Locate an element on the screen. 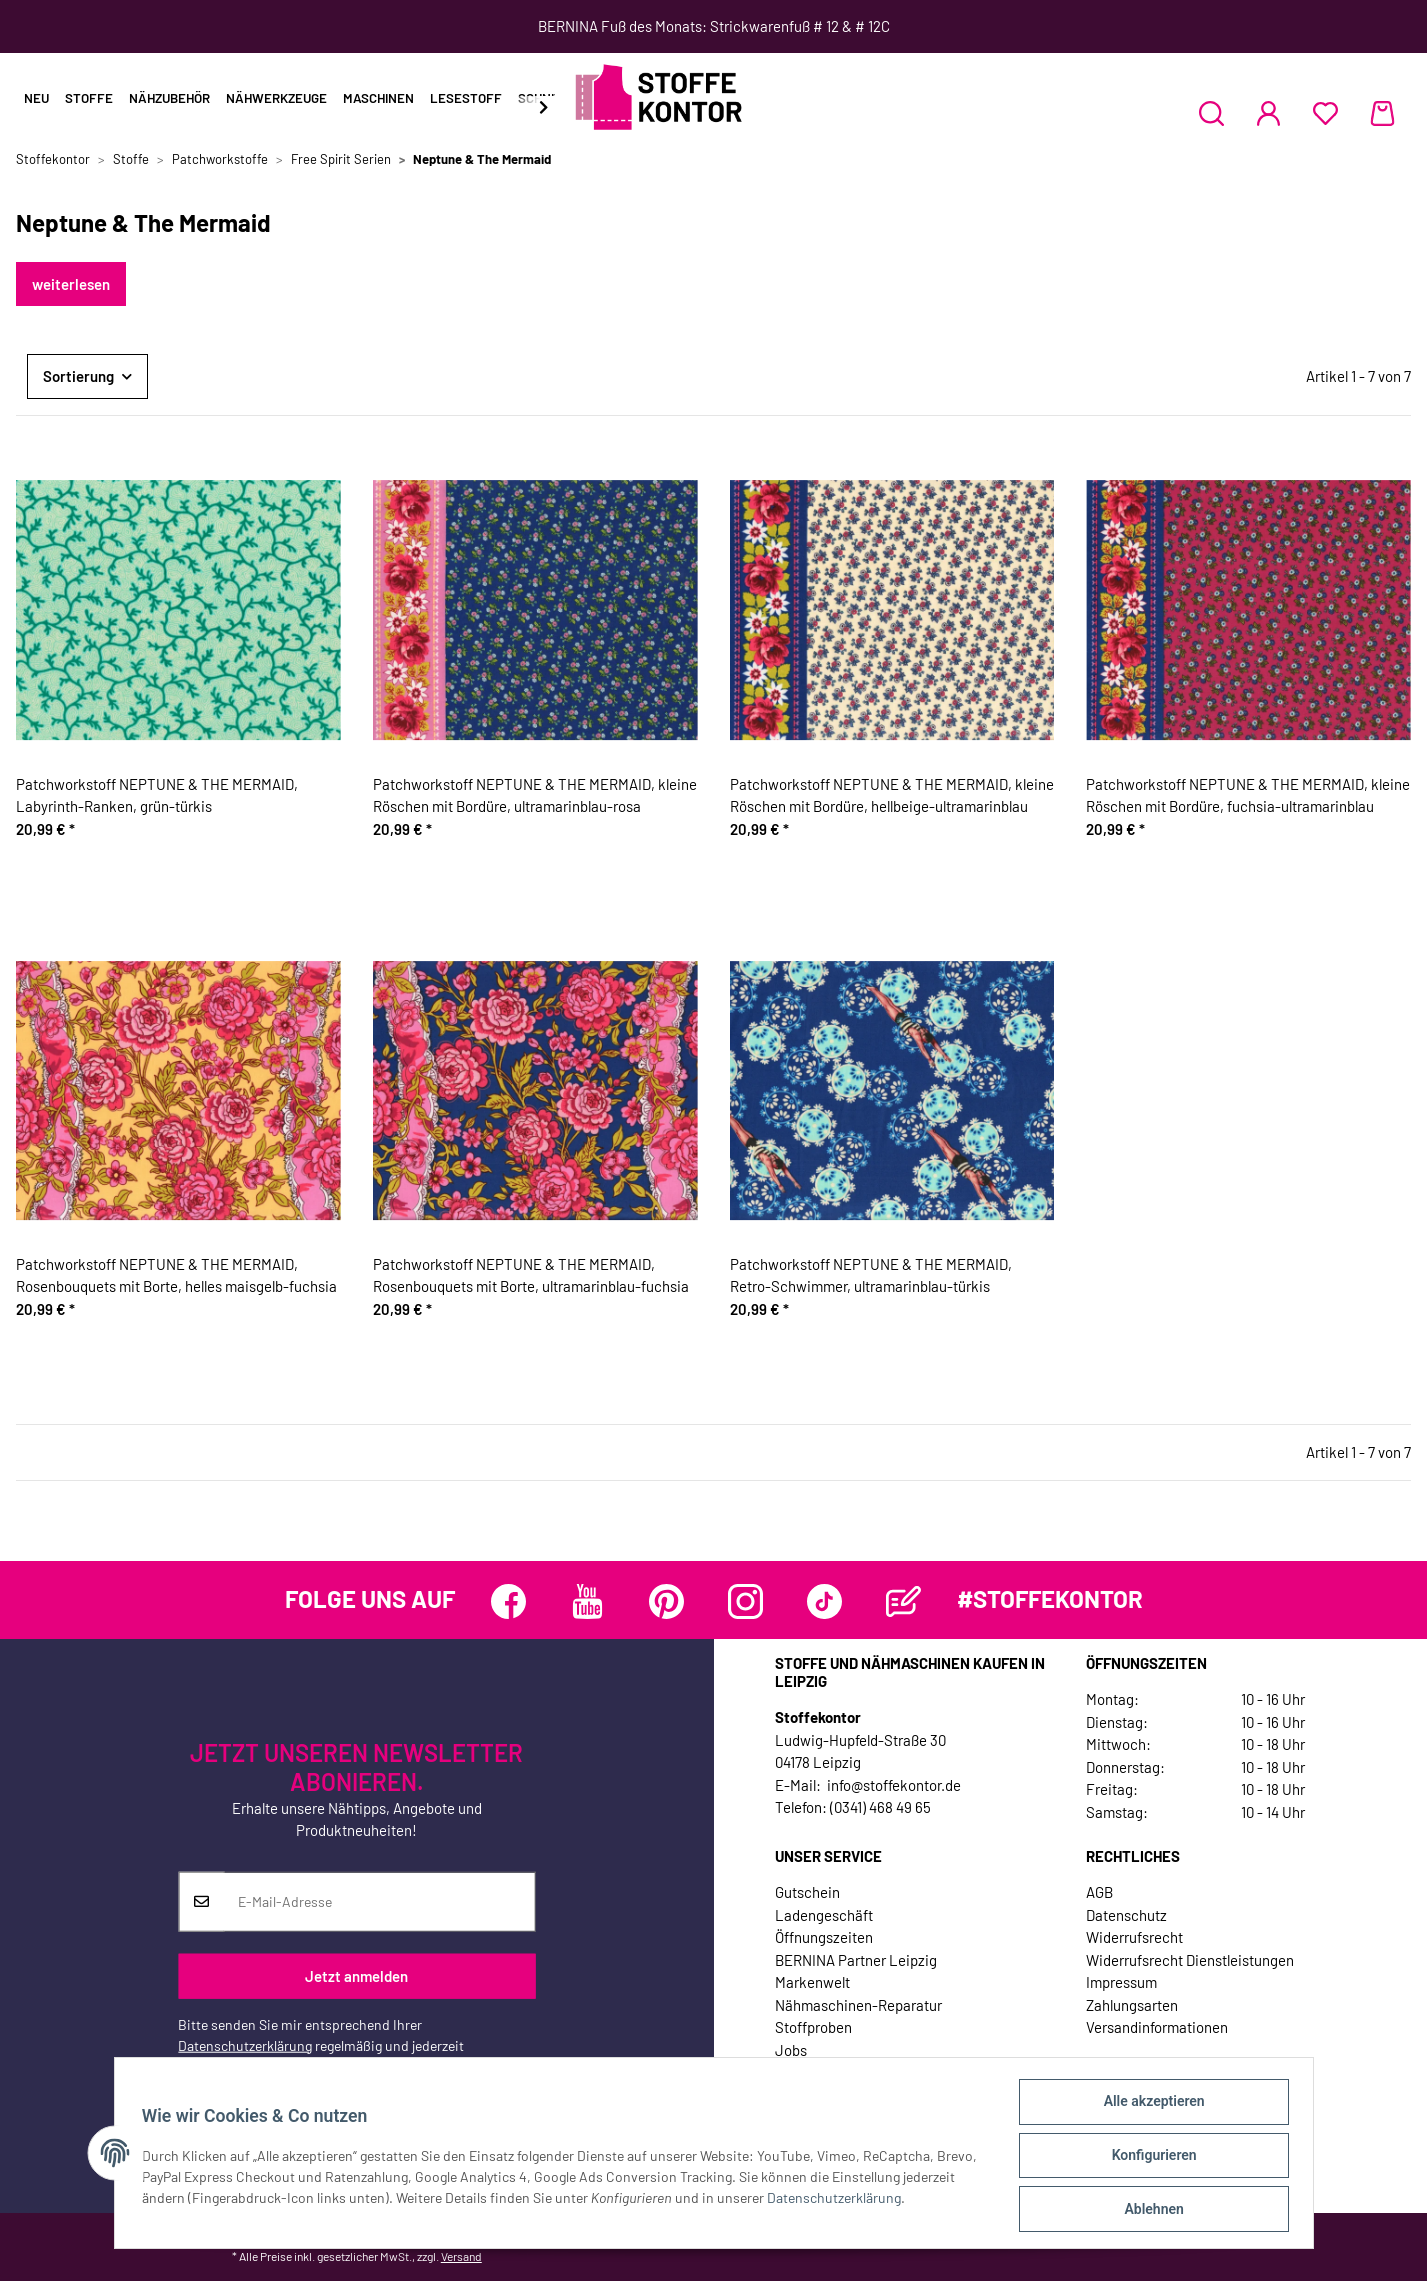  [Warenkorb] is located at coordinates (1382, 113).